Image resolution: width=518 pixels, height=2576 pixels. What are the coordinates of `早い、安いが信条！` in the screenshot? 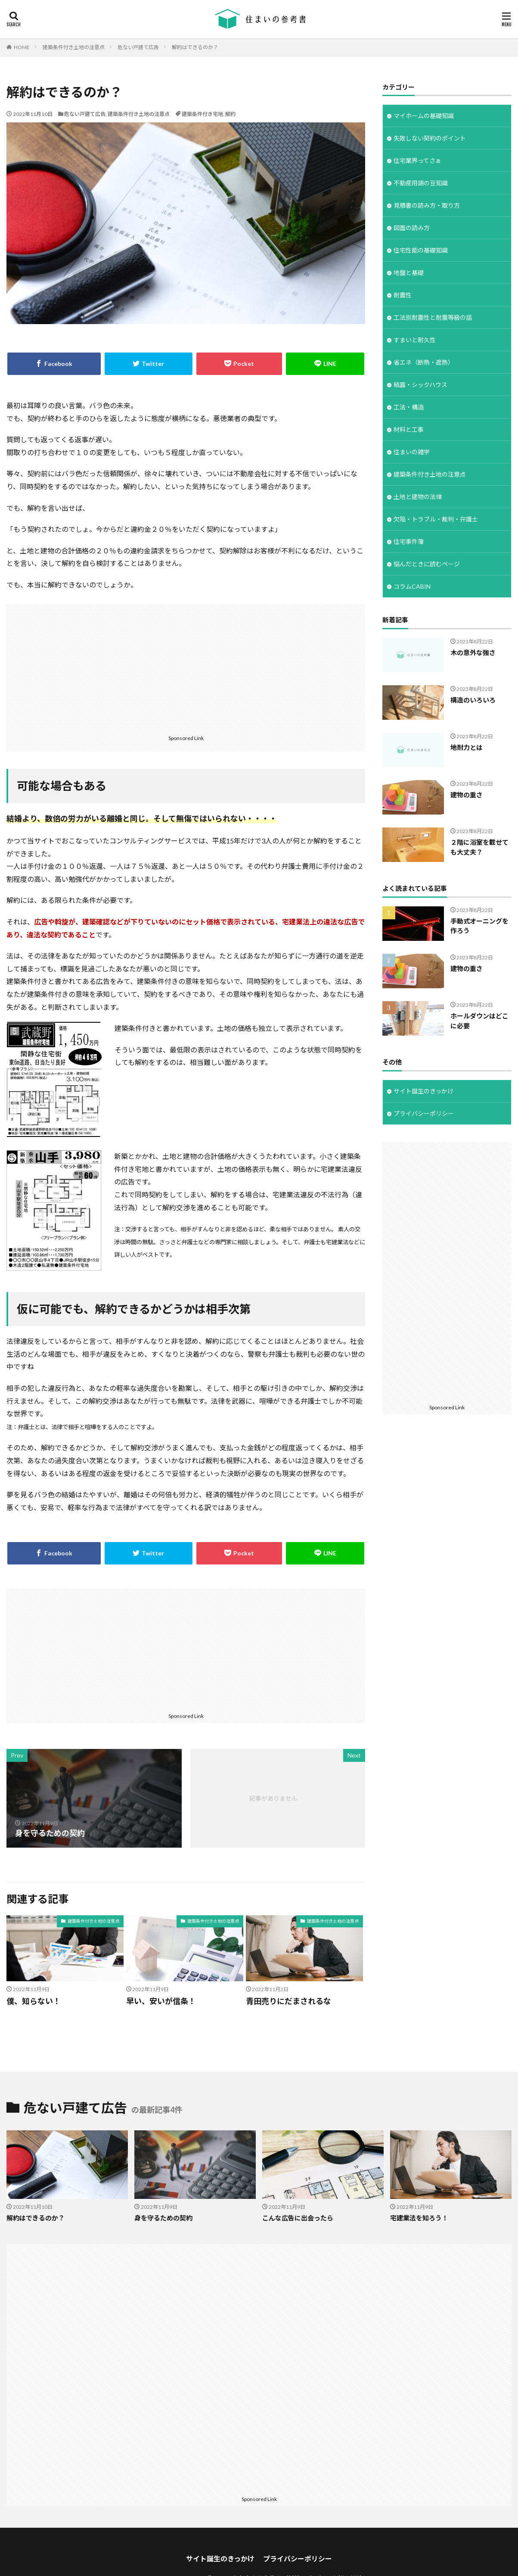 It's located at (161, 2001).